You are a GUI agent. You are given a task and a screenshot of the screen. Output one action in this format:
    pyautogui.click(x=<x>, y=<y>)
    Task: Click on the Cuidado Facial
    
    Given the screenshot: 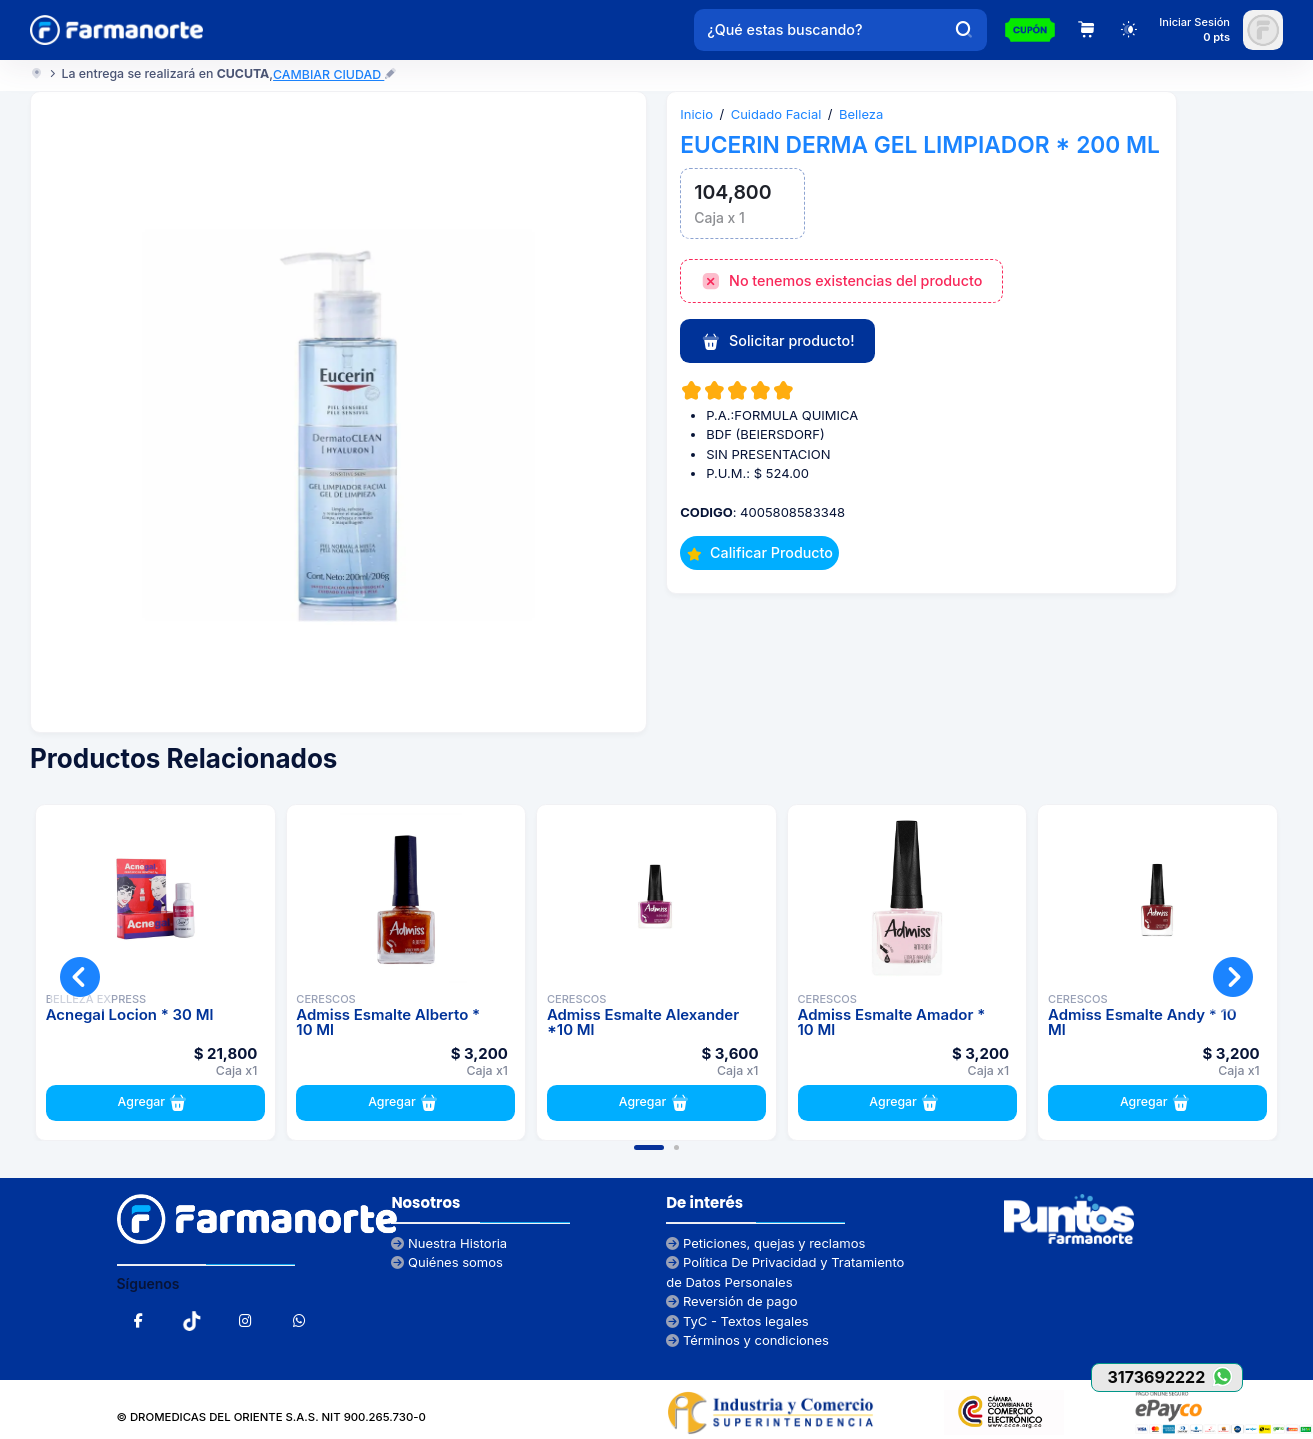 What is the action you would take?
    pyautogui.click(x=776, y=114)
    